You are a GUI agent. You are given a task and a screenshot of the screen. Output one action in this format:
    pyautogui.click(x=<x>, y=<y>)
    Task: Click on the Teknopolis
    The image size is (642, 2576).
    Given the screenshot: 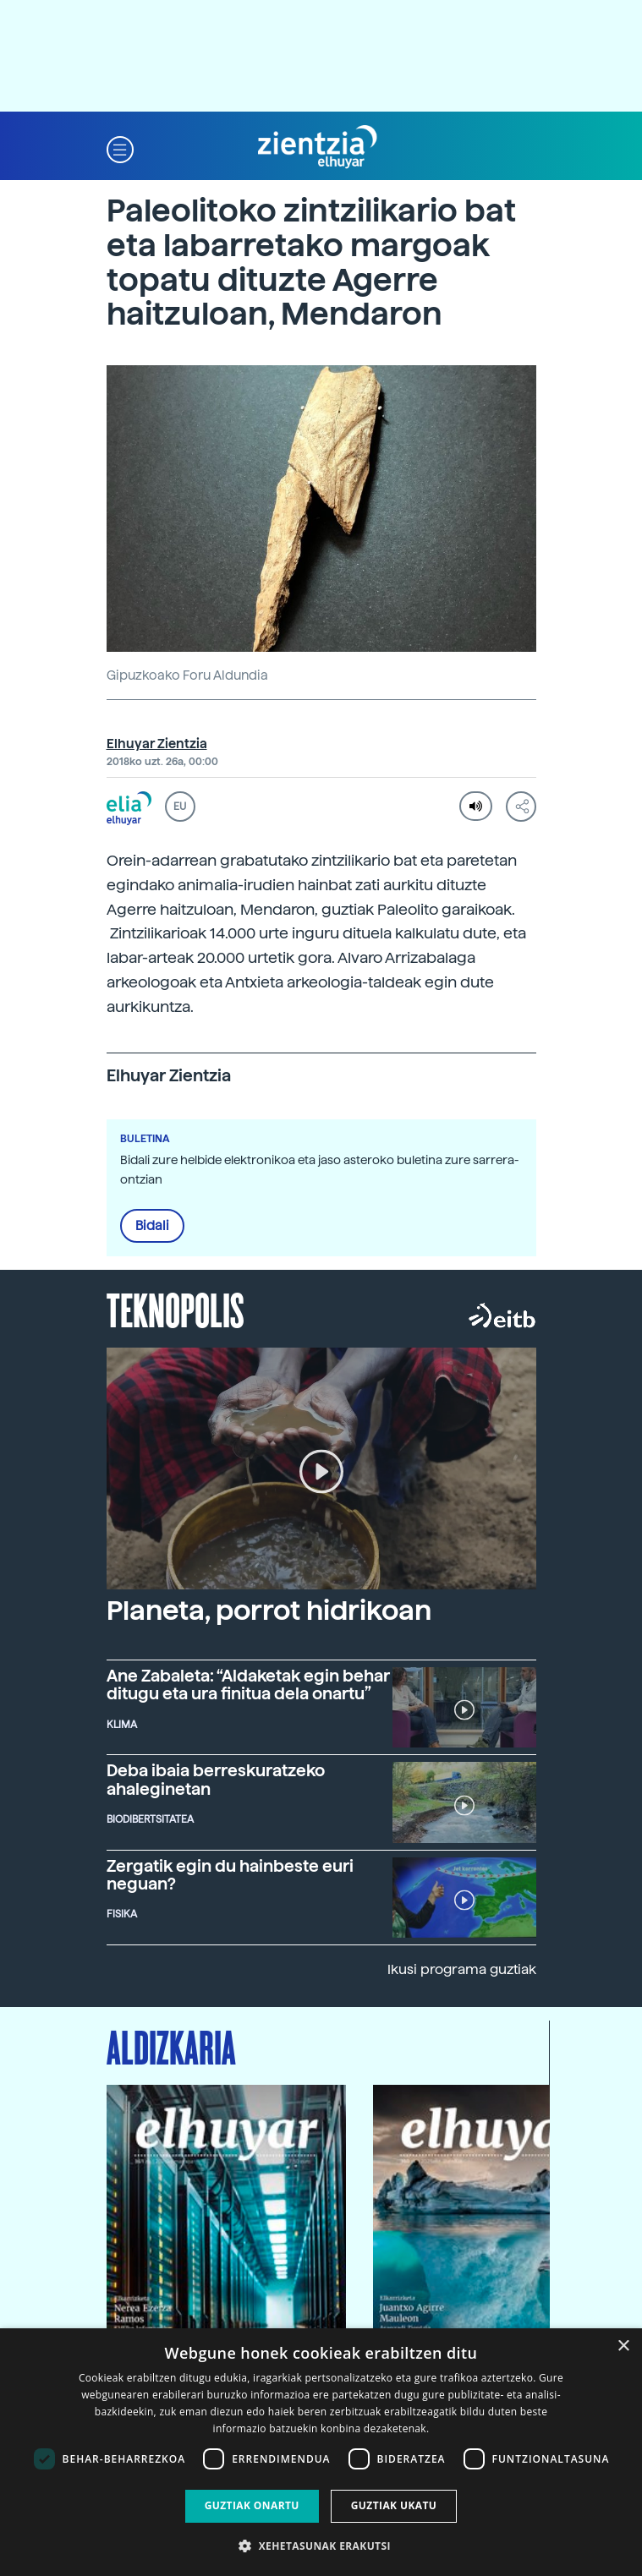 What is the action you would take?
    pyautogui.click(x=175, y=1308)
    